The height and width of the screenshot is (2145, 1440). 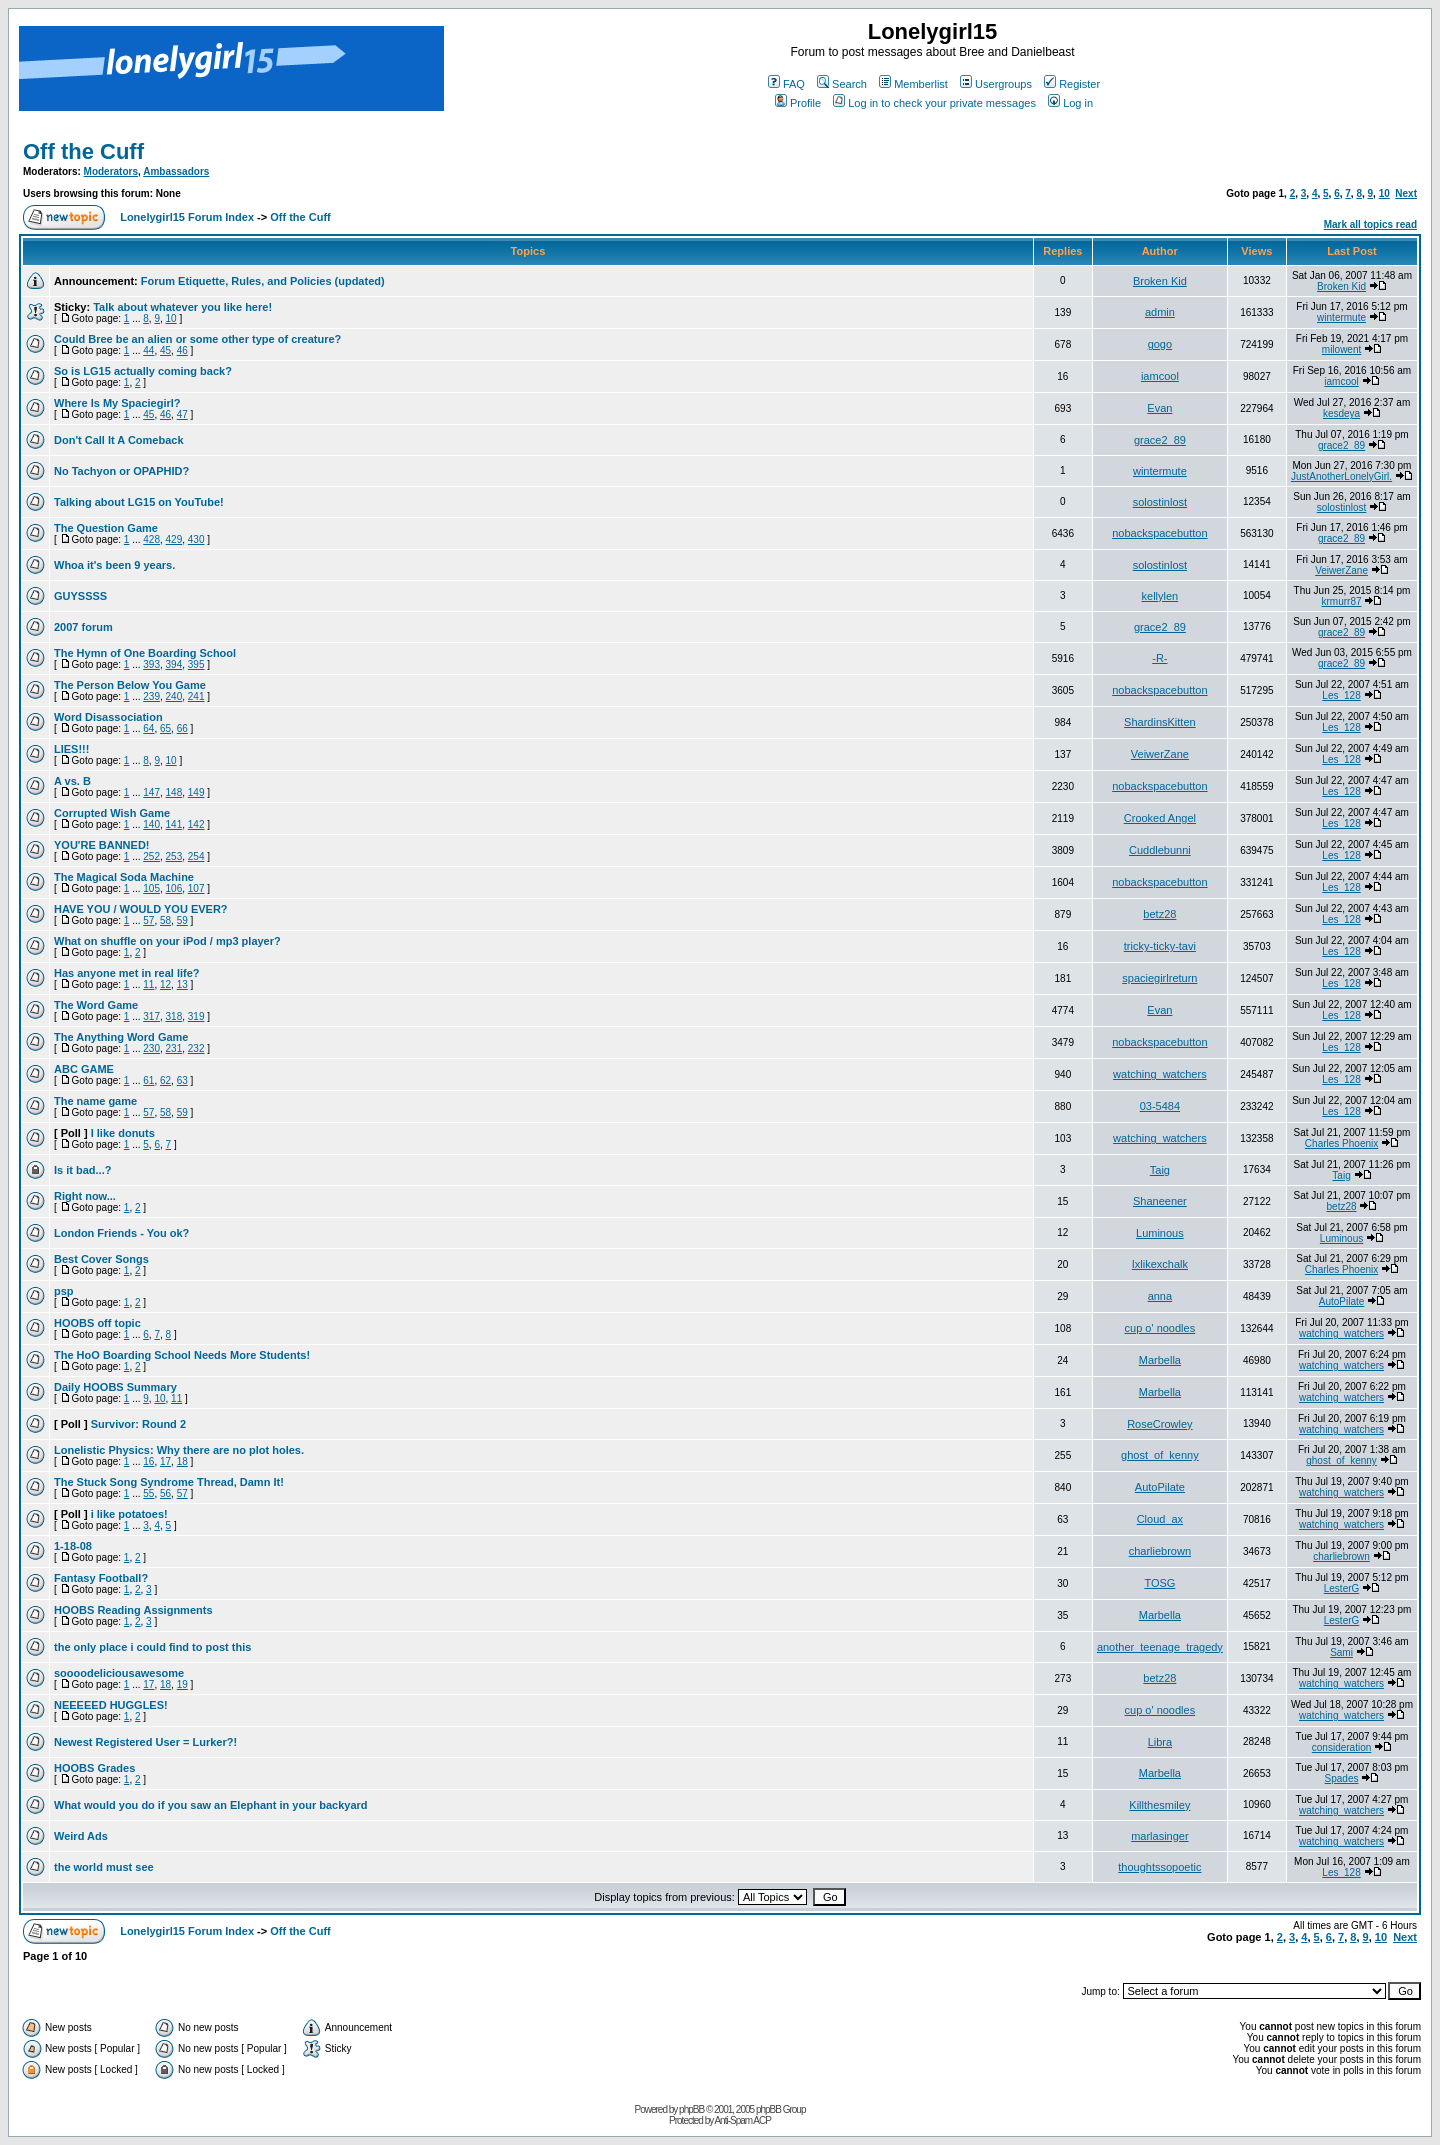 I want to click on 230, so click(x=151, y=1048).